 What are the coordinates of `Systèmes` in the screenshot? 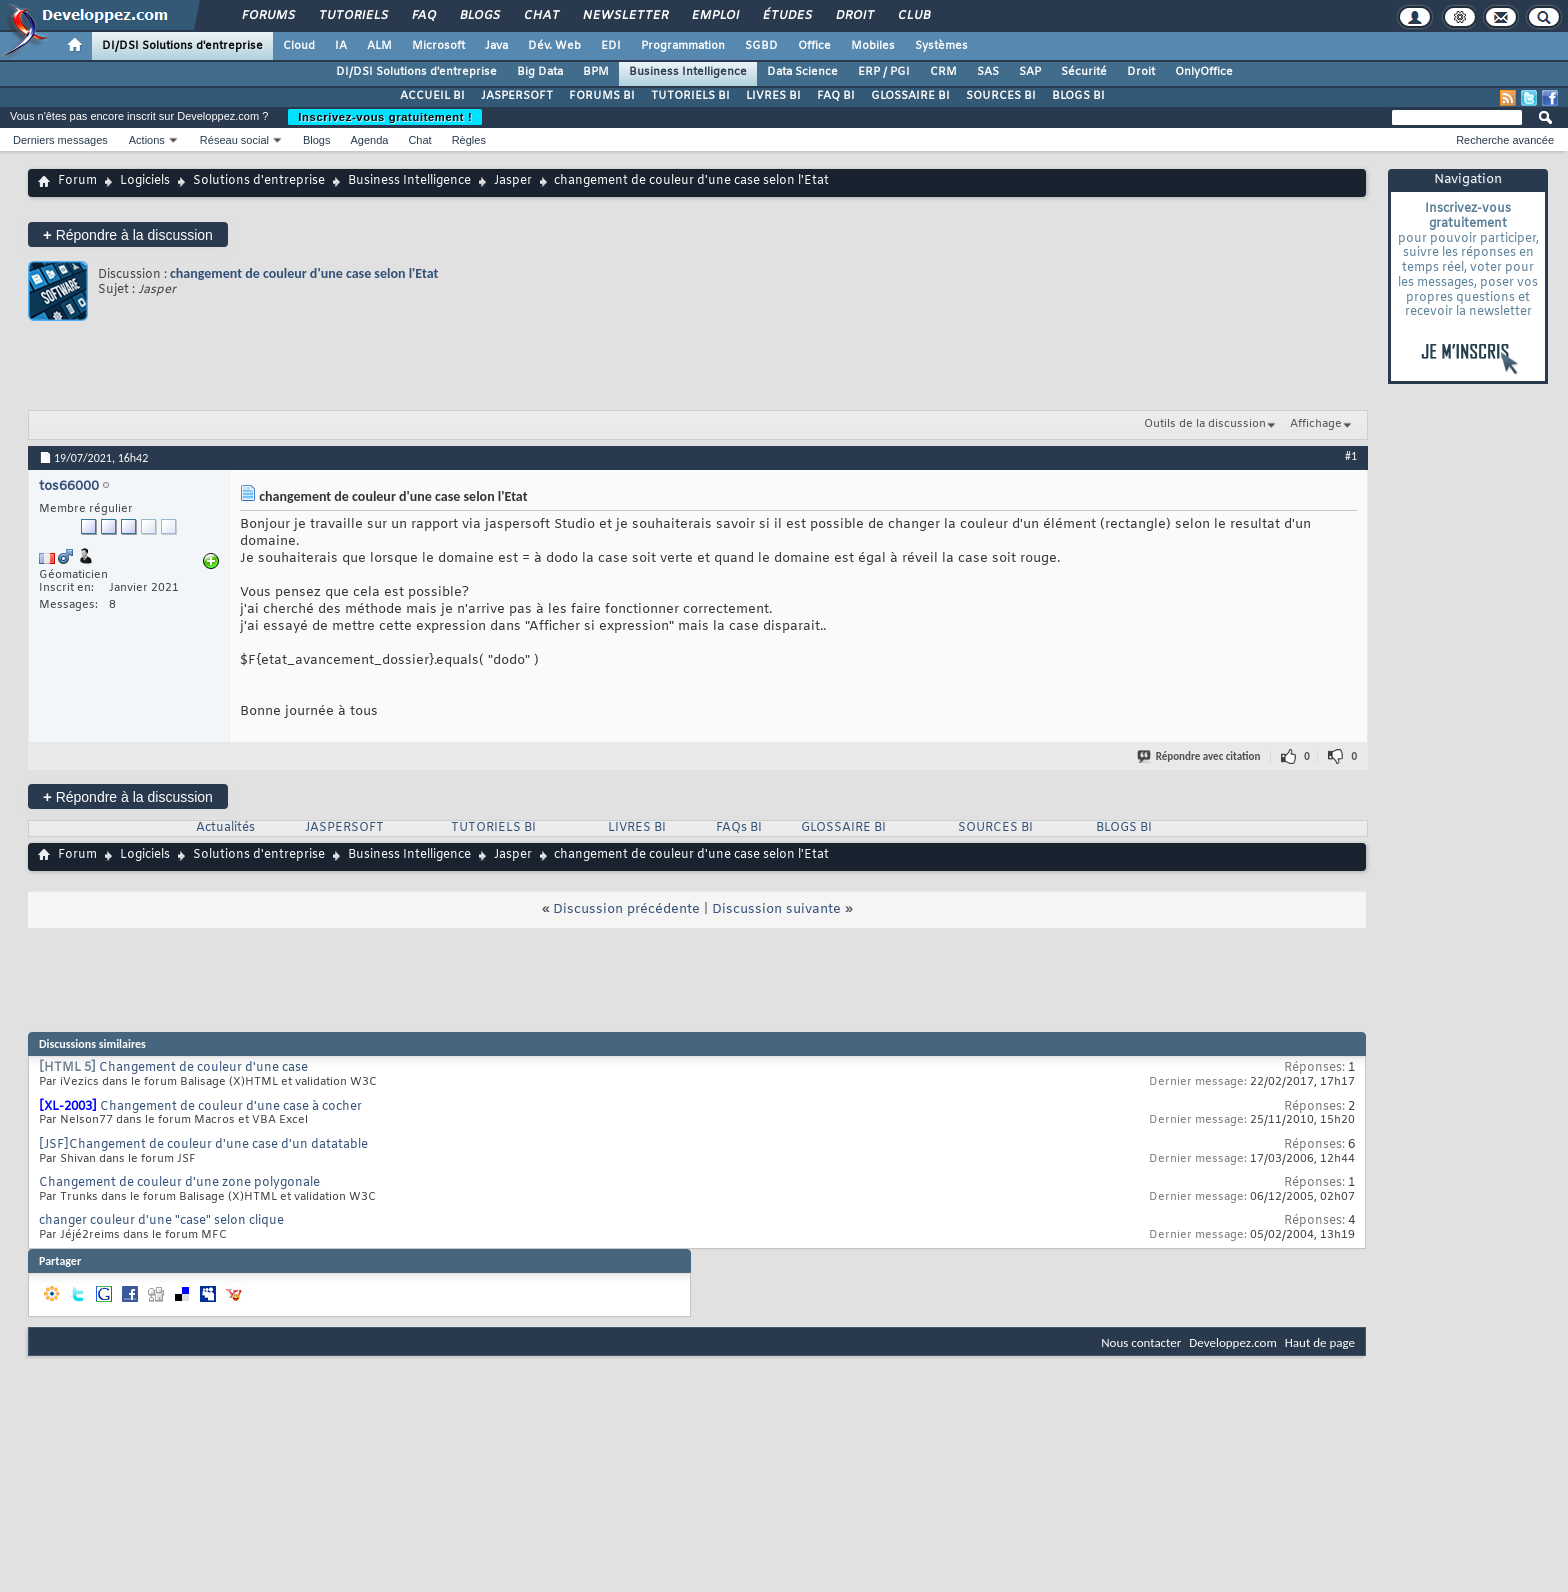 It's located at (941, 46).